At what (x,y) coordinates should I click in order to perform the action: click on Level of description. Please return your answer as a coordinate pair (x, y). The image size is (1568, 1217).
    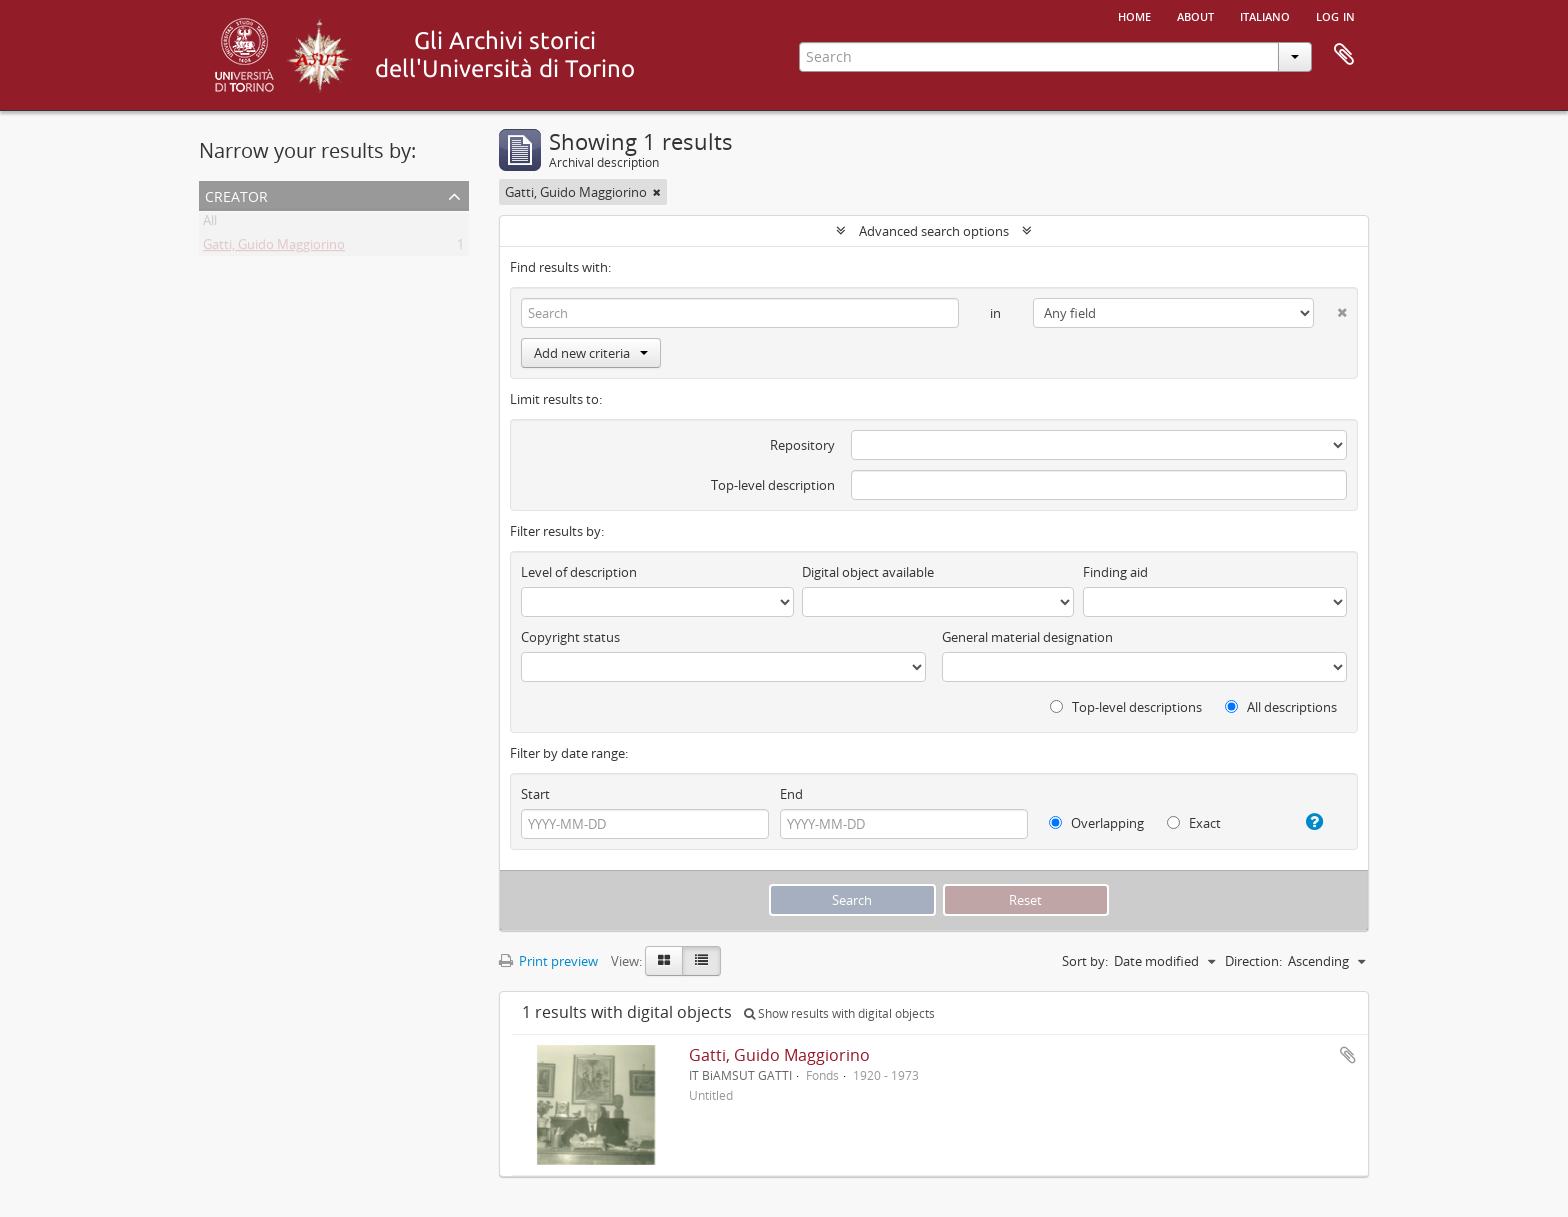
    Looking at the image, I should click on (579, 572).